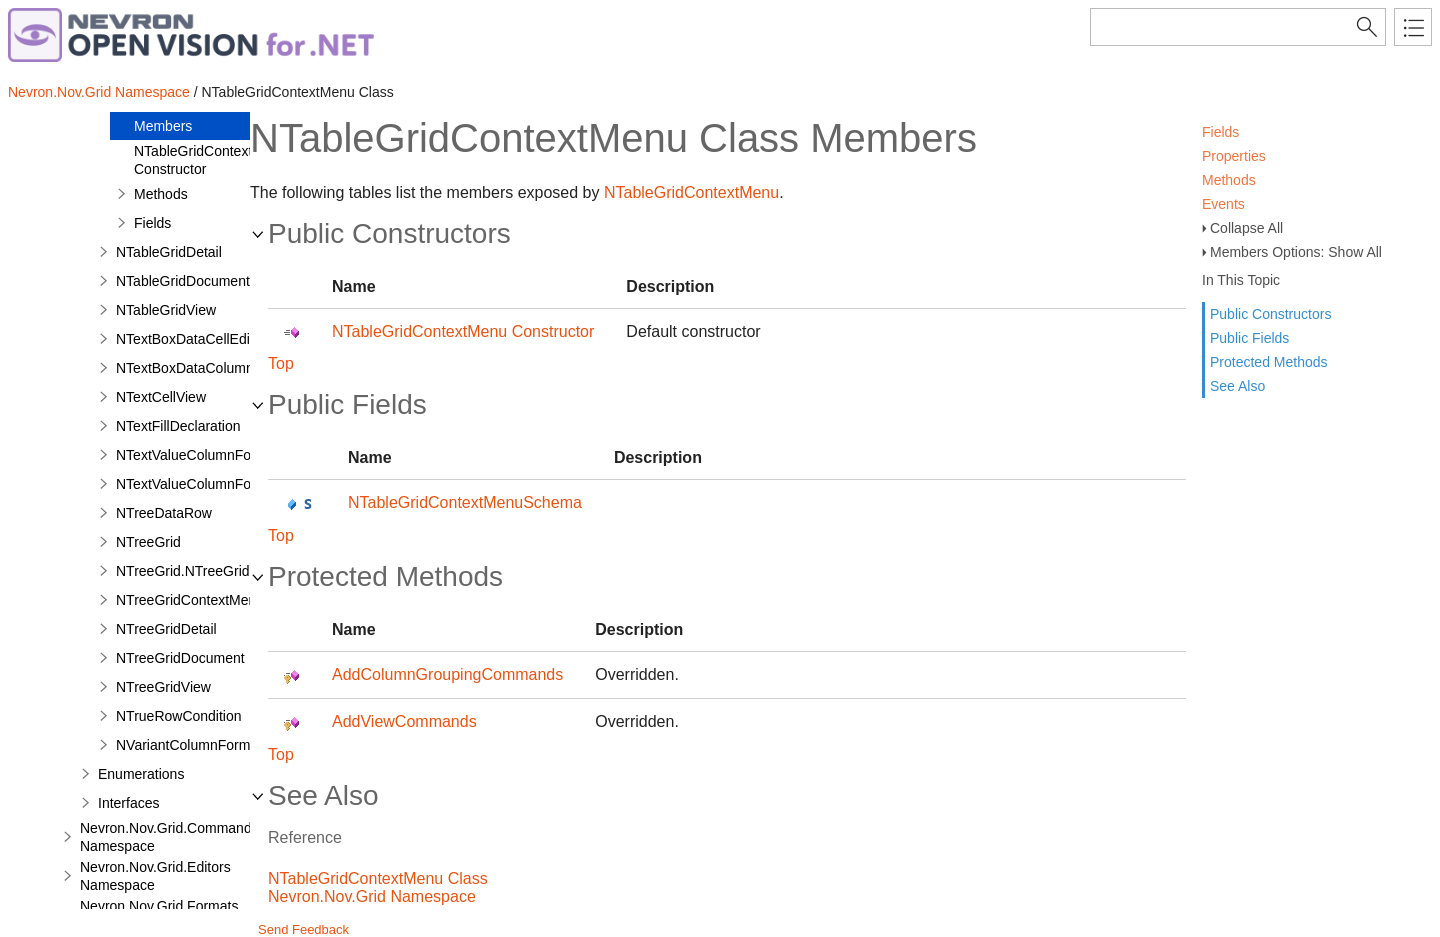  I want to click on Send Feedback, so click(303, 929).